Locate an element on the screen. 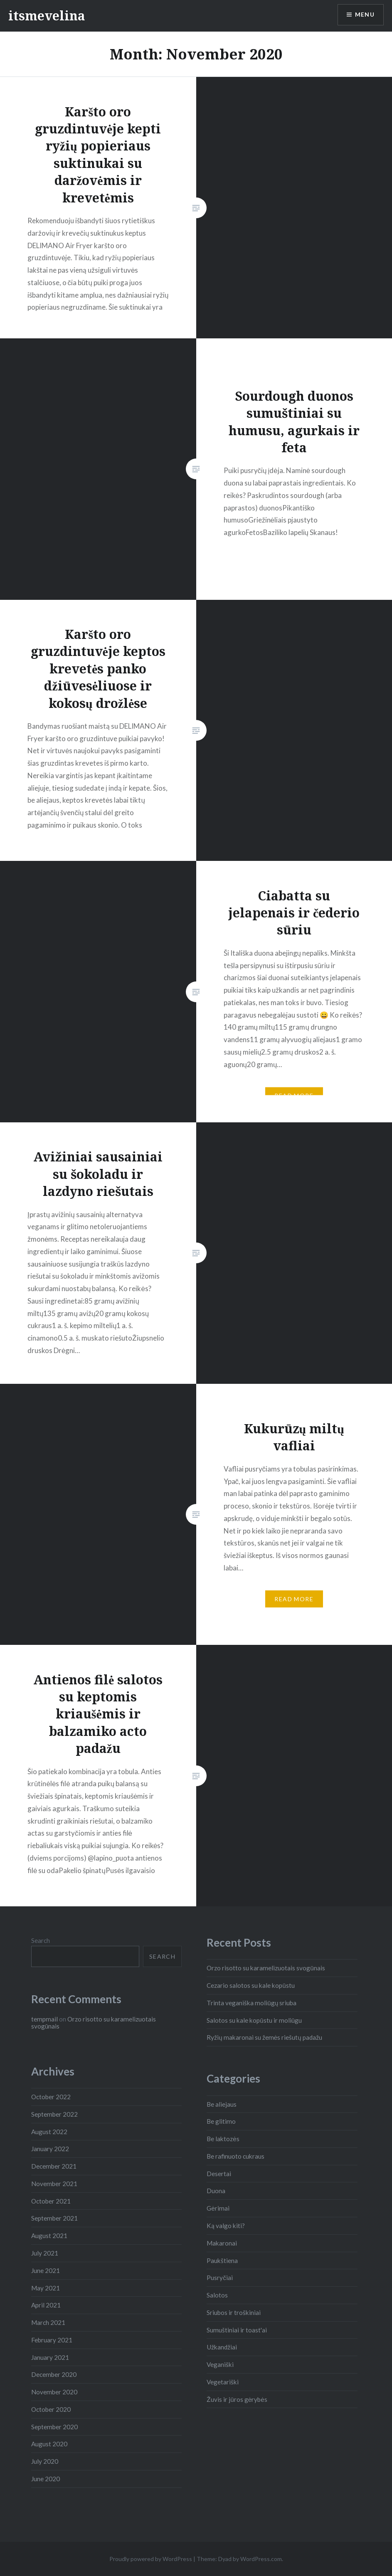  Trinta veganiška moliūgų sriuba is located at coordinates (251, 2003).